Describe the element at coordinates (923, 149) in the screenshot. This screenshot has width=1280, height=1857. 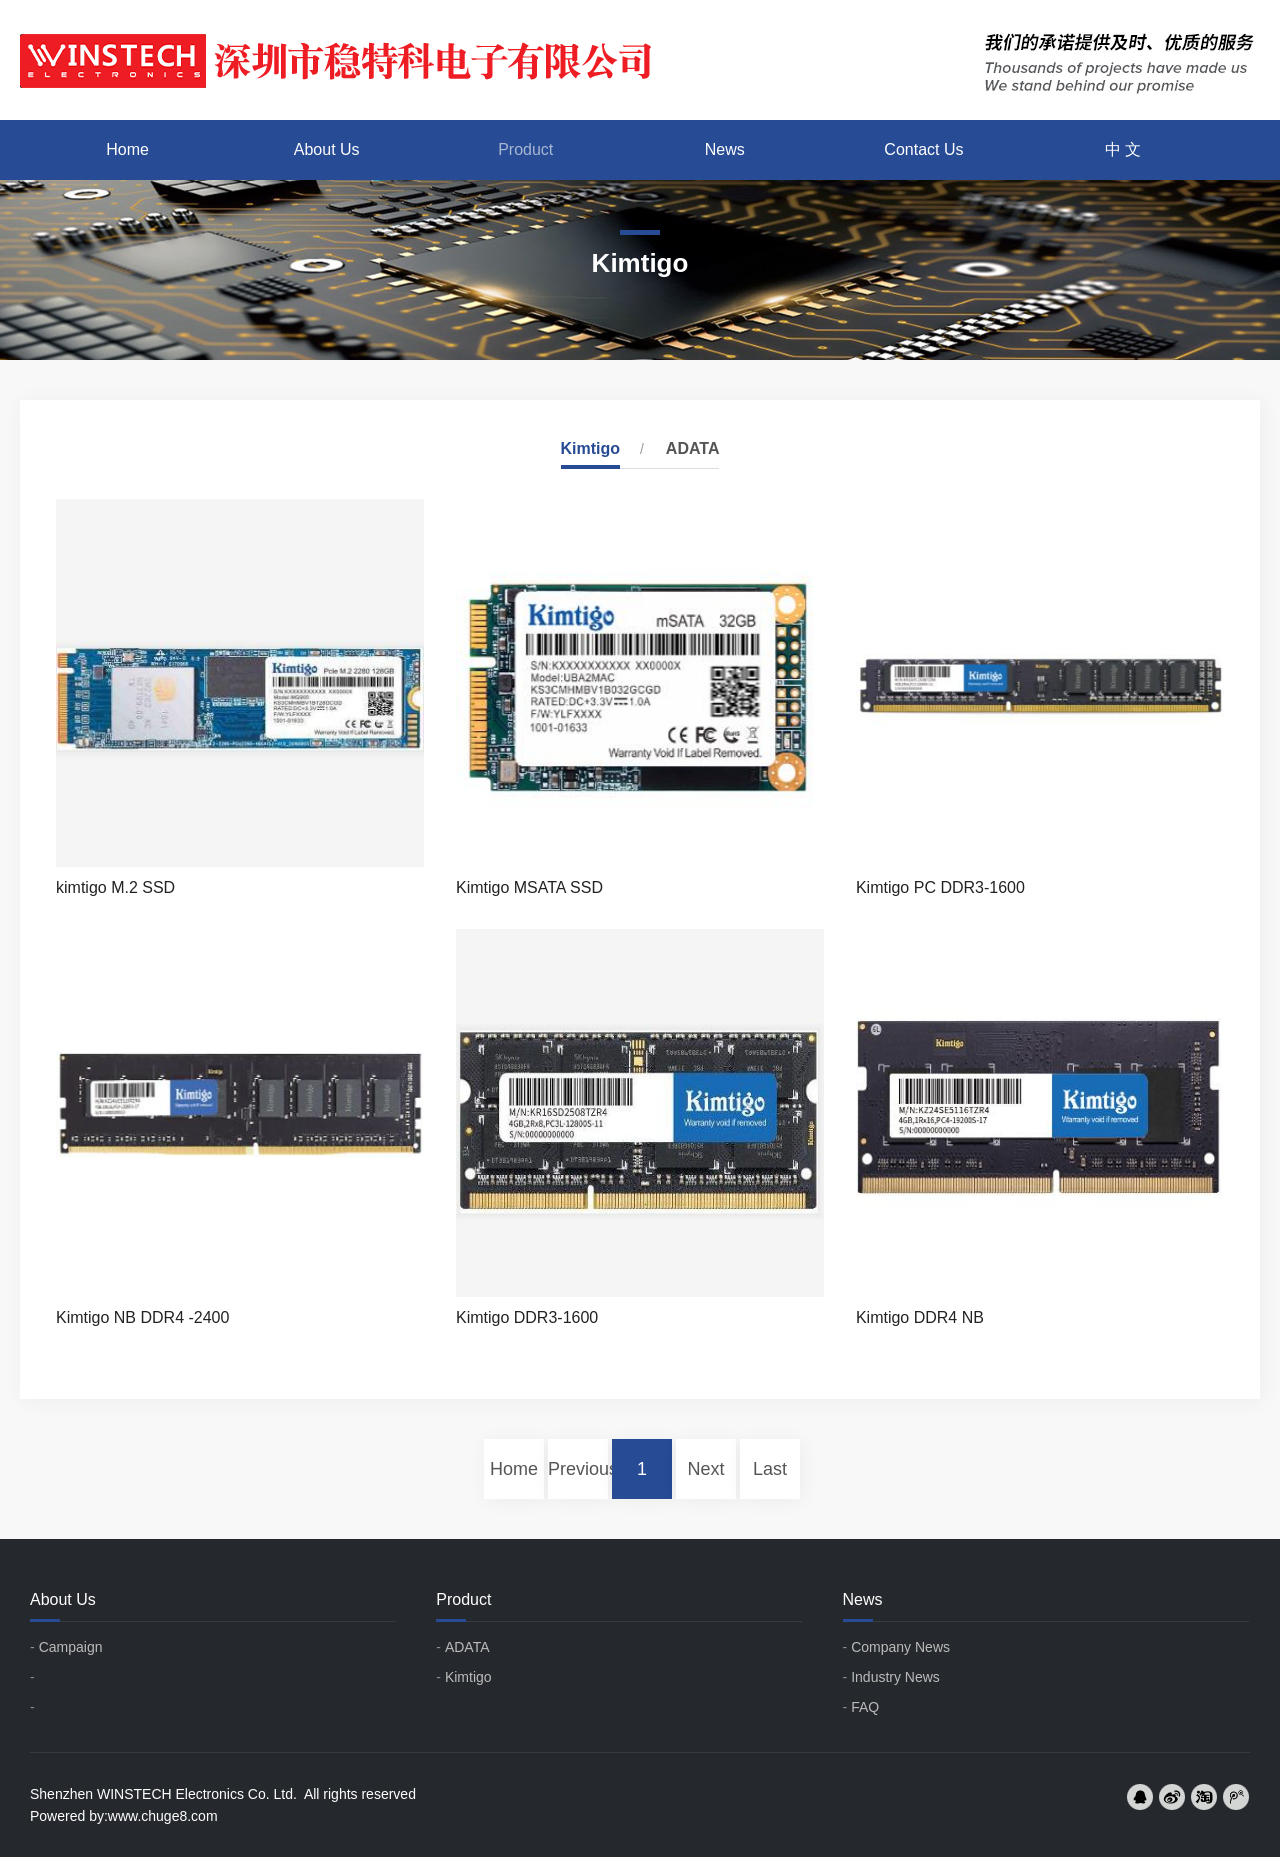
I see `Contact Us` at that location.